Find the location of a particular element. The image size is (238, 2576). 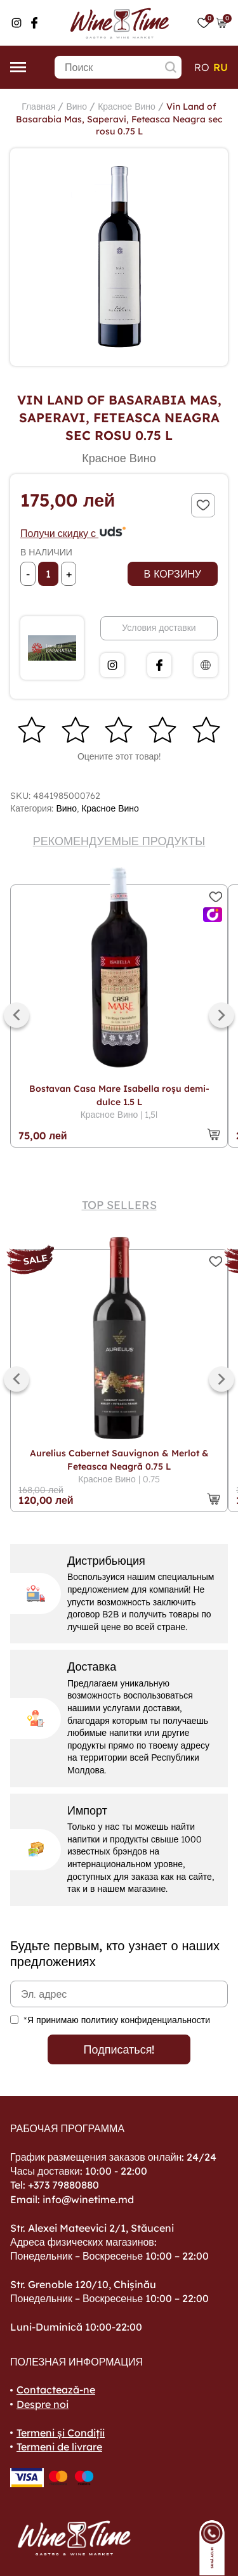

Получи скидку с is located at coordinates (73, 533).